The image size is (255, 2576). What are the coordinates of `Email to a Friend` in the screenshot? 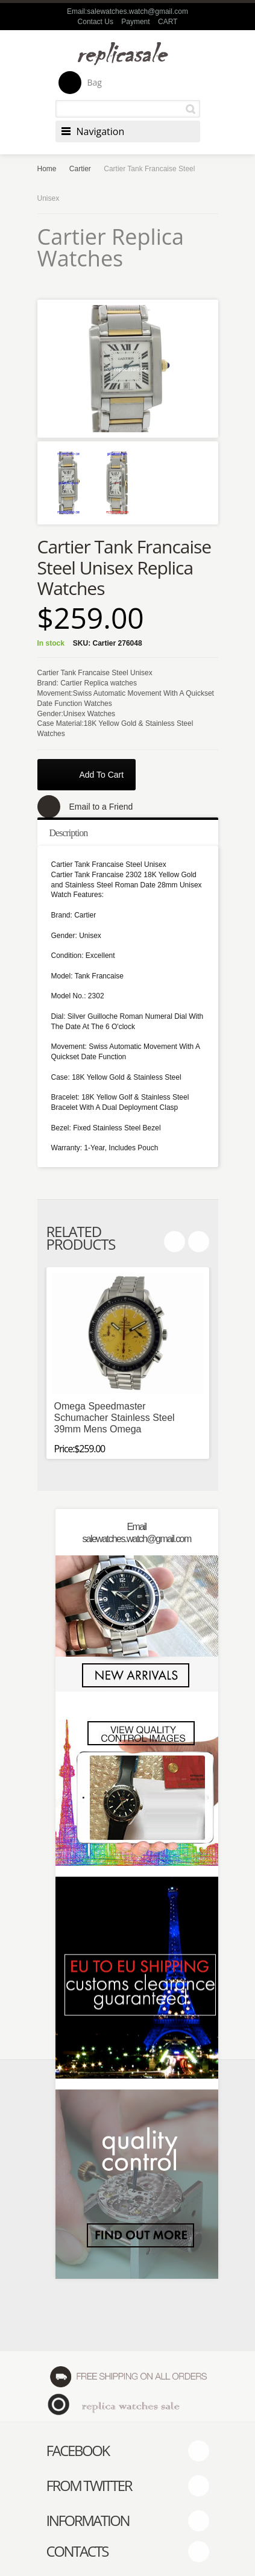 It's located at (101, 806).